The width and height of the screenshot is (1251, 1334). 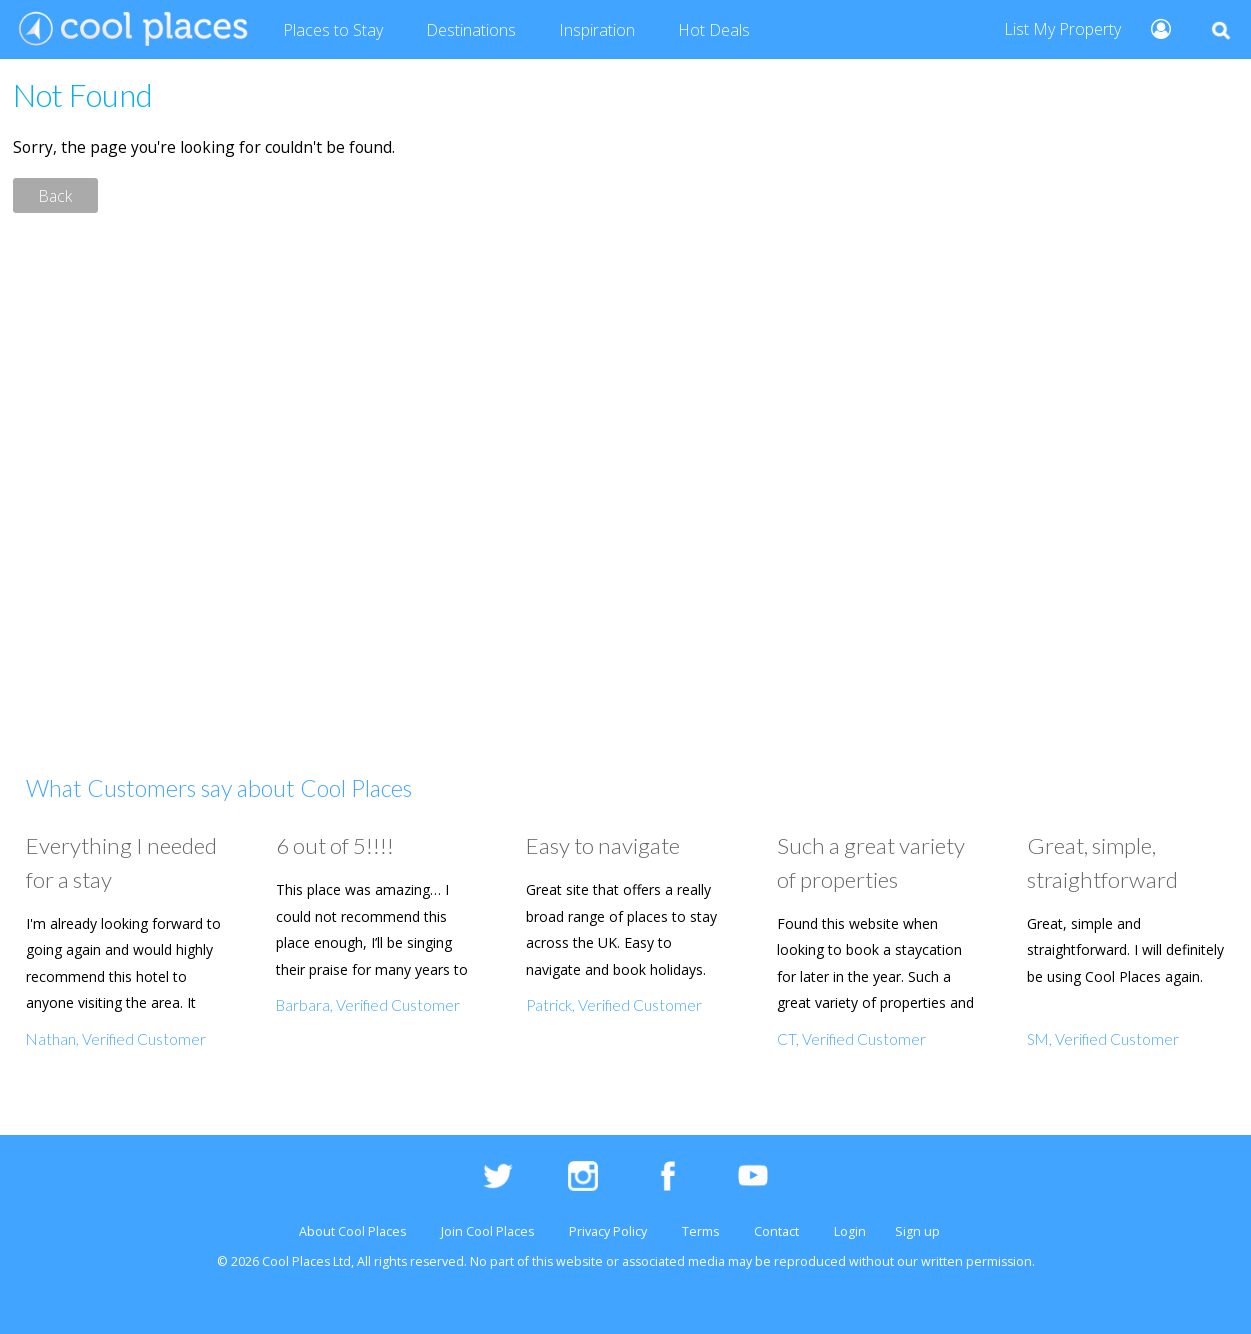 What do you see at coordinates (917, 1231) in the screenshot?
I see `Sign up` at bounding box center [917, 1231].